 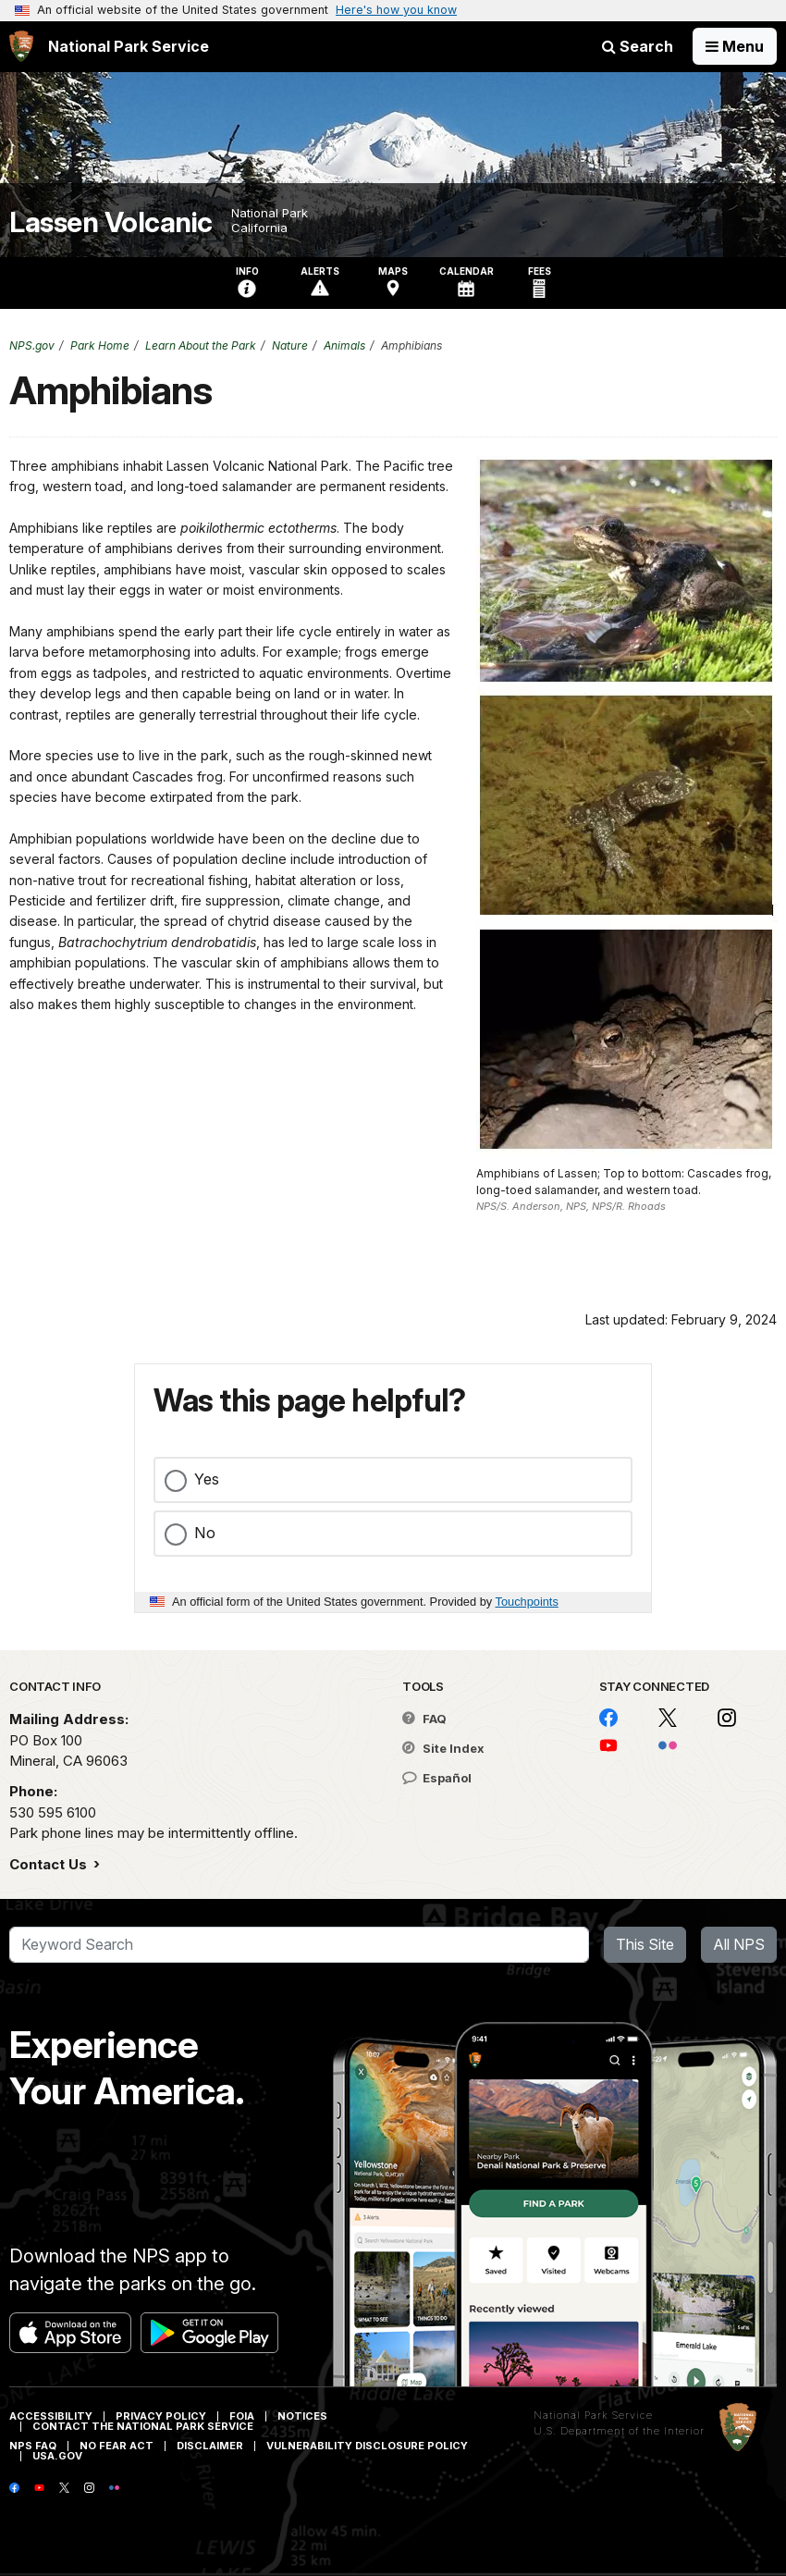 I want to click on U.S. Department of the Interior, so click(x=619, y=2430).